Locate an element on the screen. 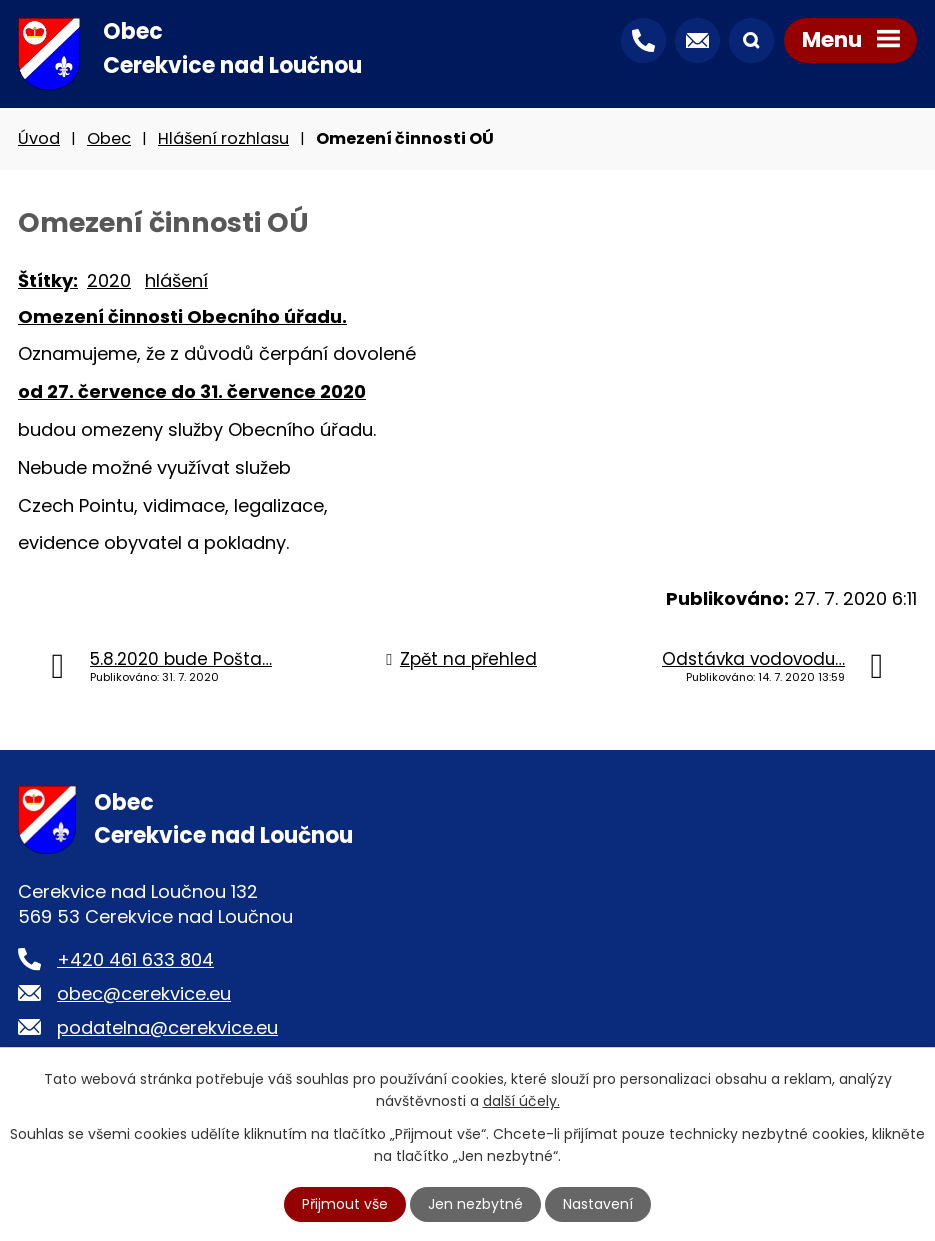 The width and height of the screenshot is (935, 1241). podatelna@cerekvice.eu is located at coordinates (167, 1027).